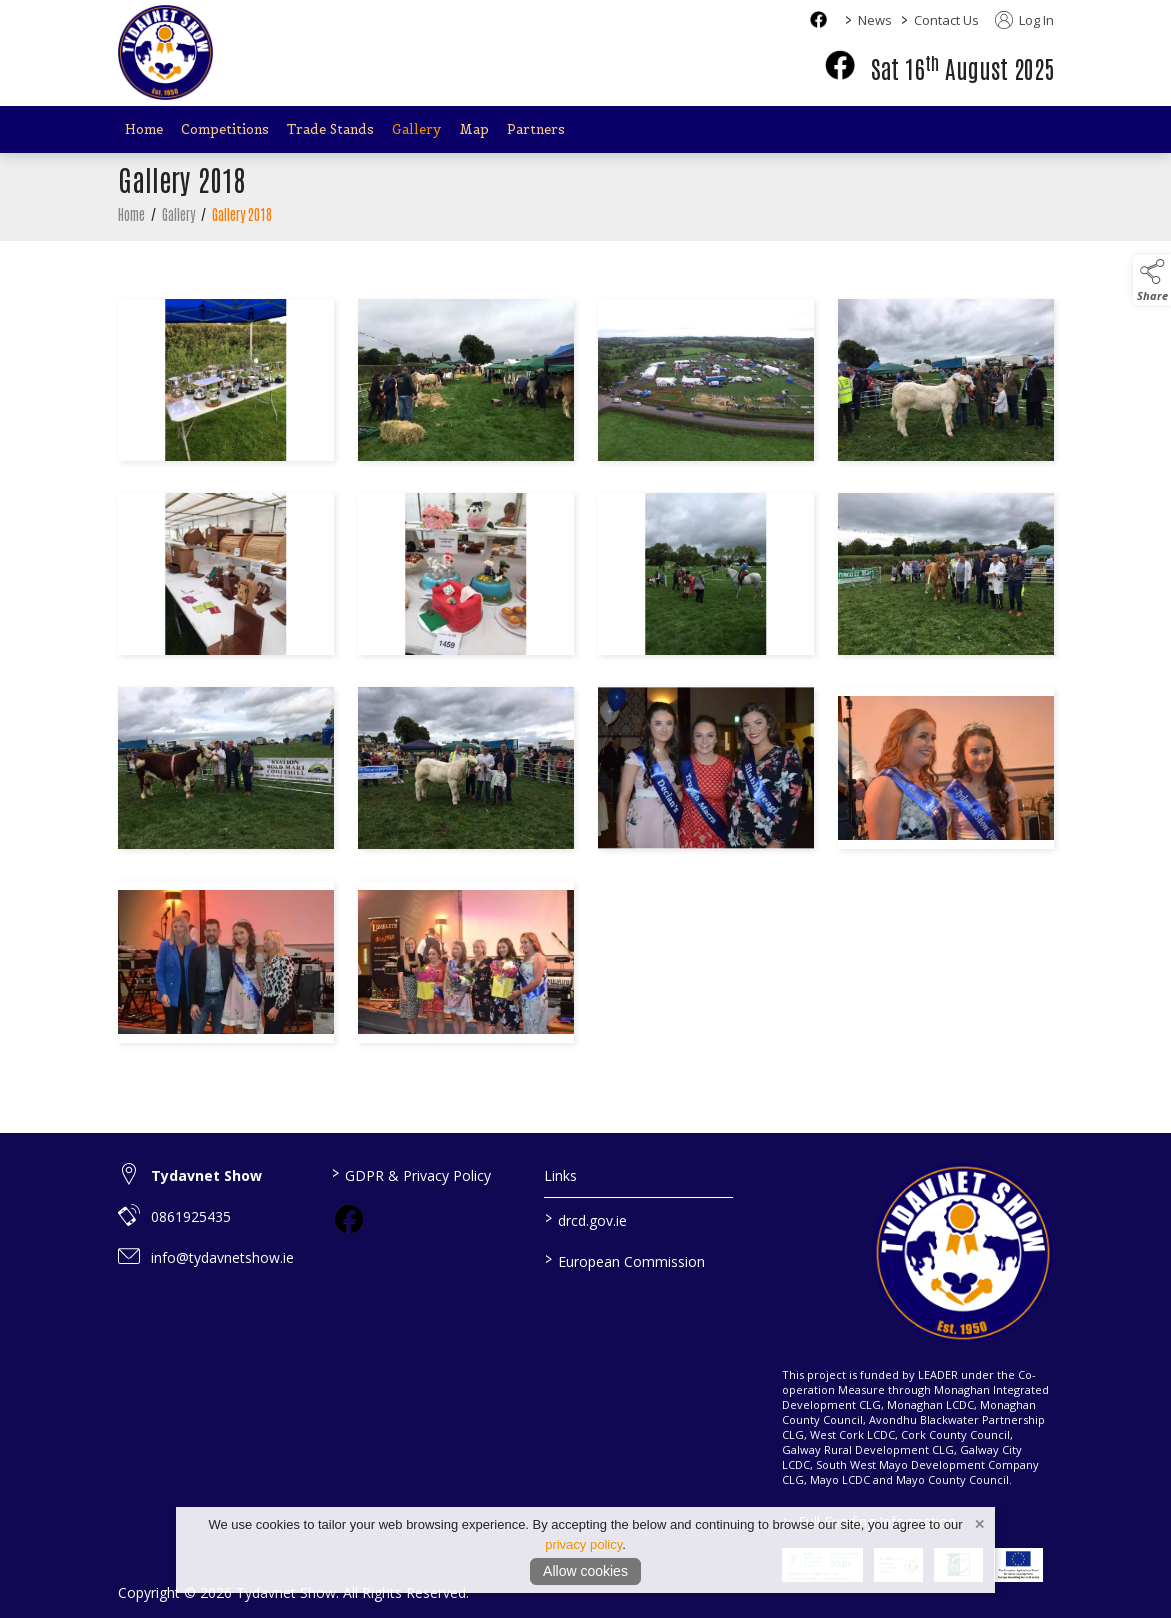 This screenshot has height=1618, width=1171. I want to click on 0861925435 [link to 0861925435], so click(191, 1216).